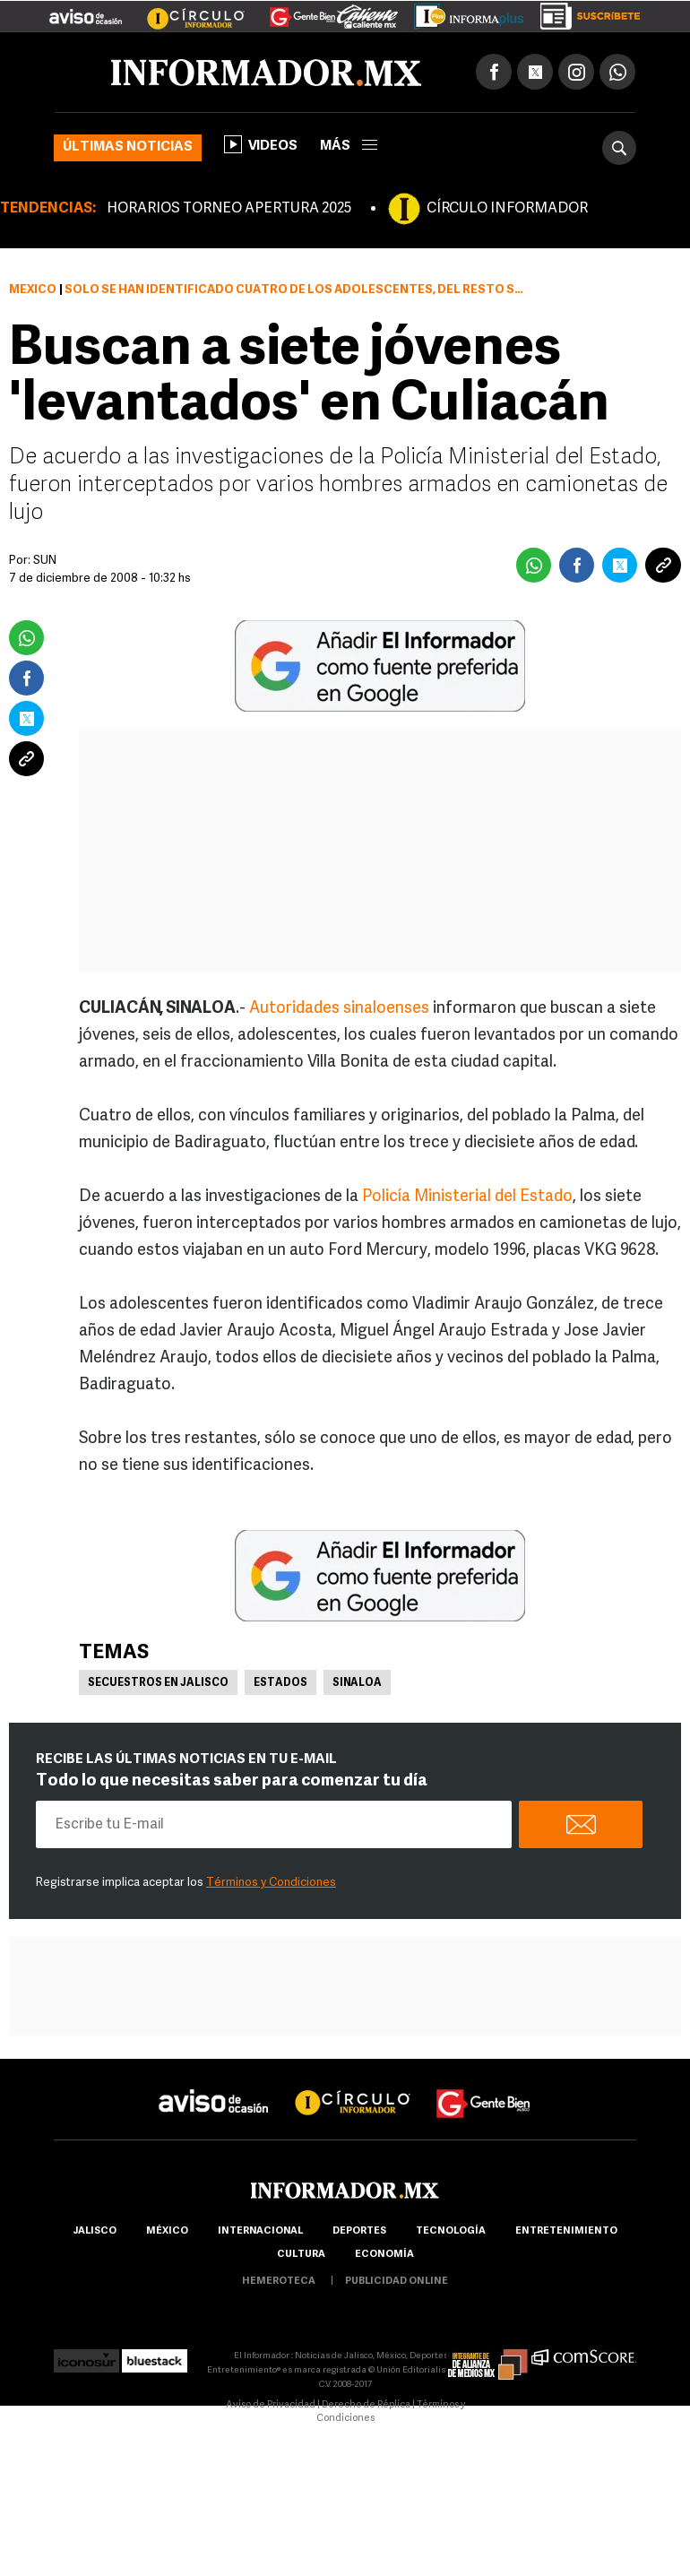 Image resolution: width=690 pixels, height=2576 pixels. What do you see at coordinates (566, 2231) in the screenshot?
I see `Entretenimiento` at bounding box center [566, 2231].